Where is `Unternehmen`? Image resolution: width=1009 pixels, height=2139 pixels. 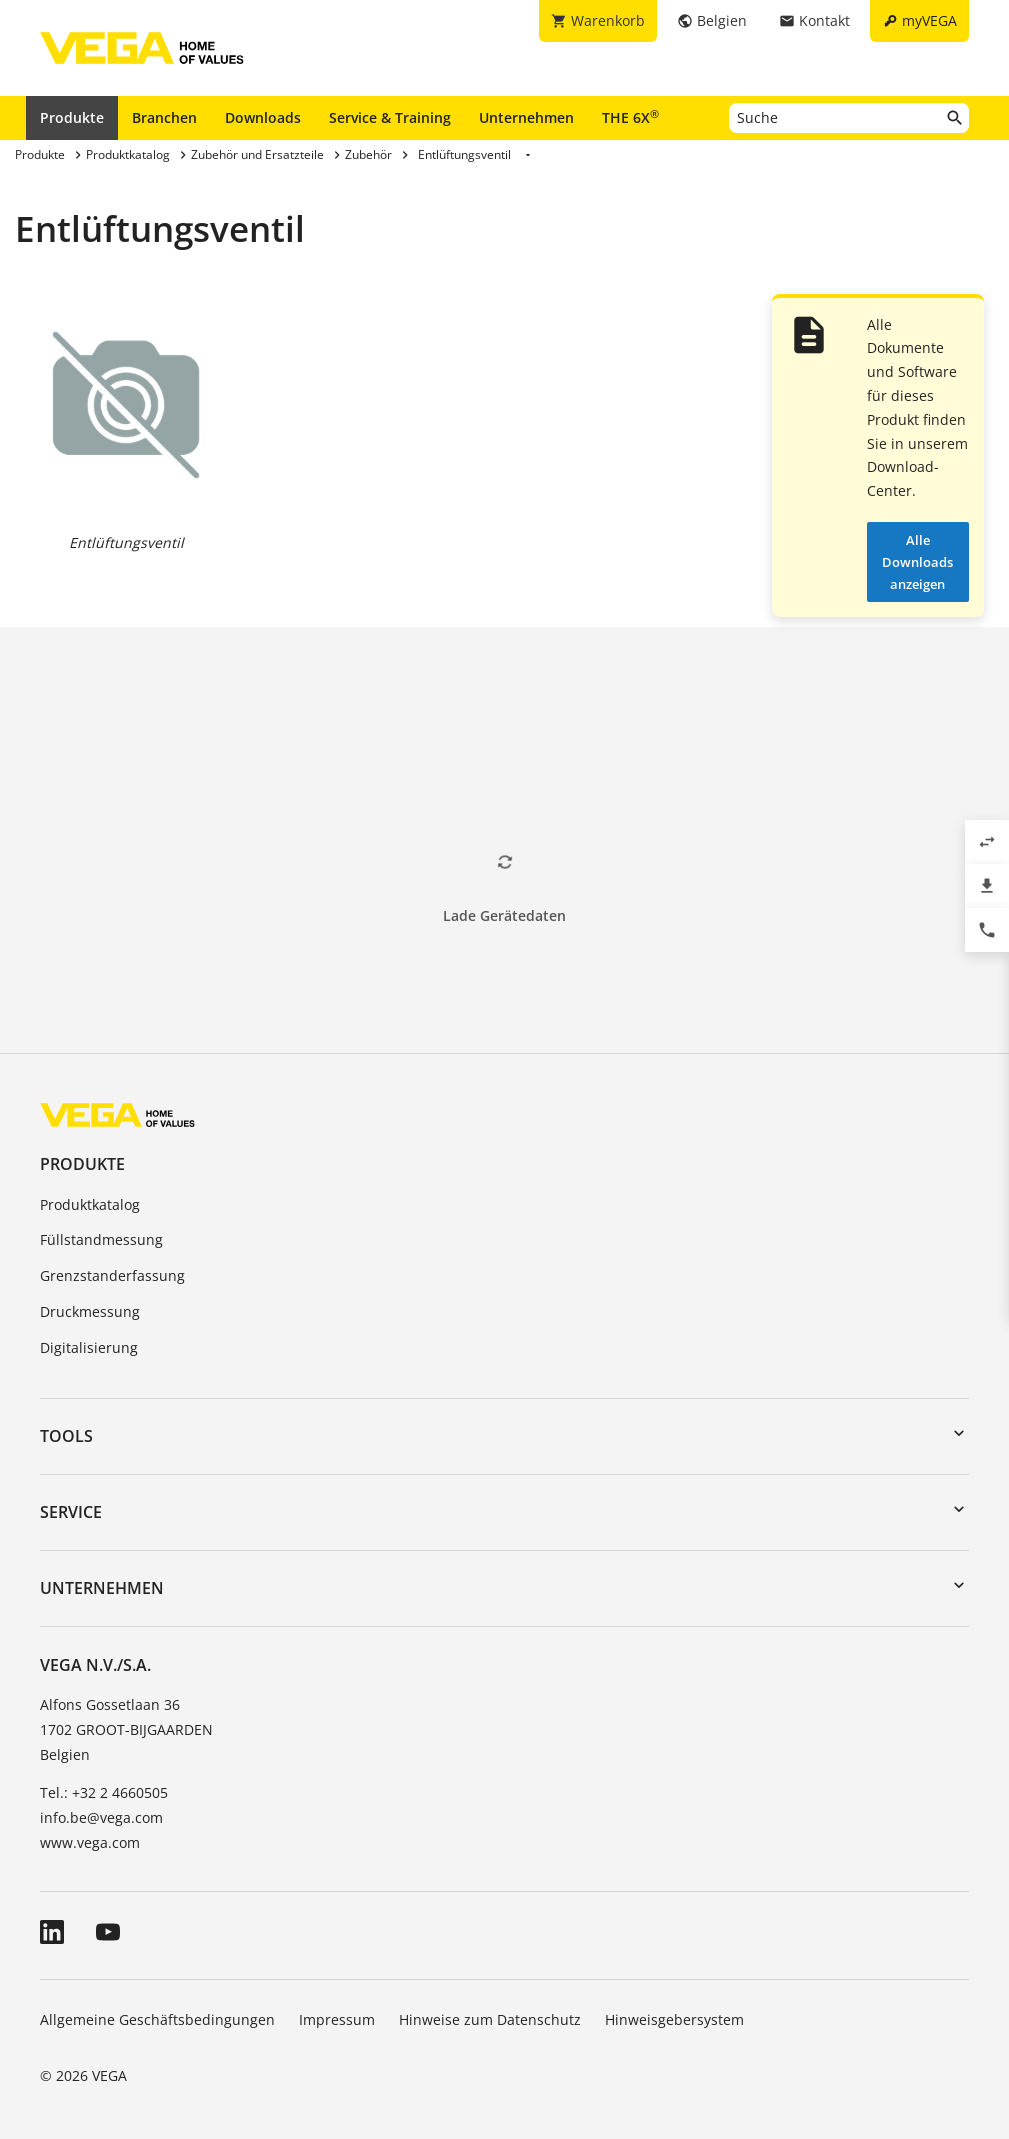 Unternehmen is located at coordinates (526, 117).